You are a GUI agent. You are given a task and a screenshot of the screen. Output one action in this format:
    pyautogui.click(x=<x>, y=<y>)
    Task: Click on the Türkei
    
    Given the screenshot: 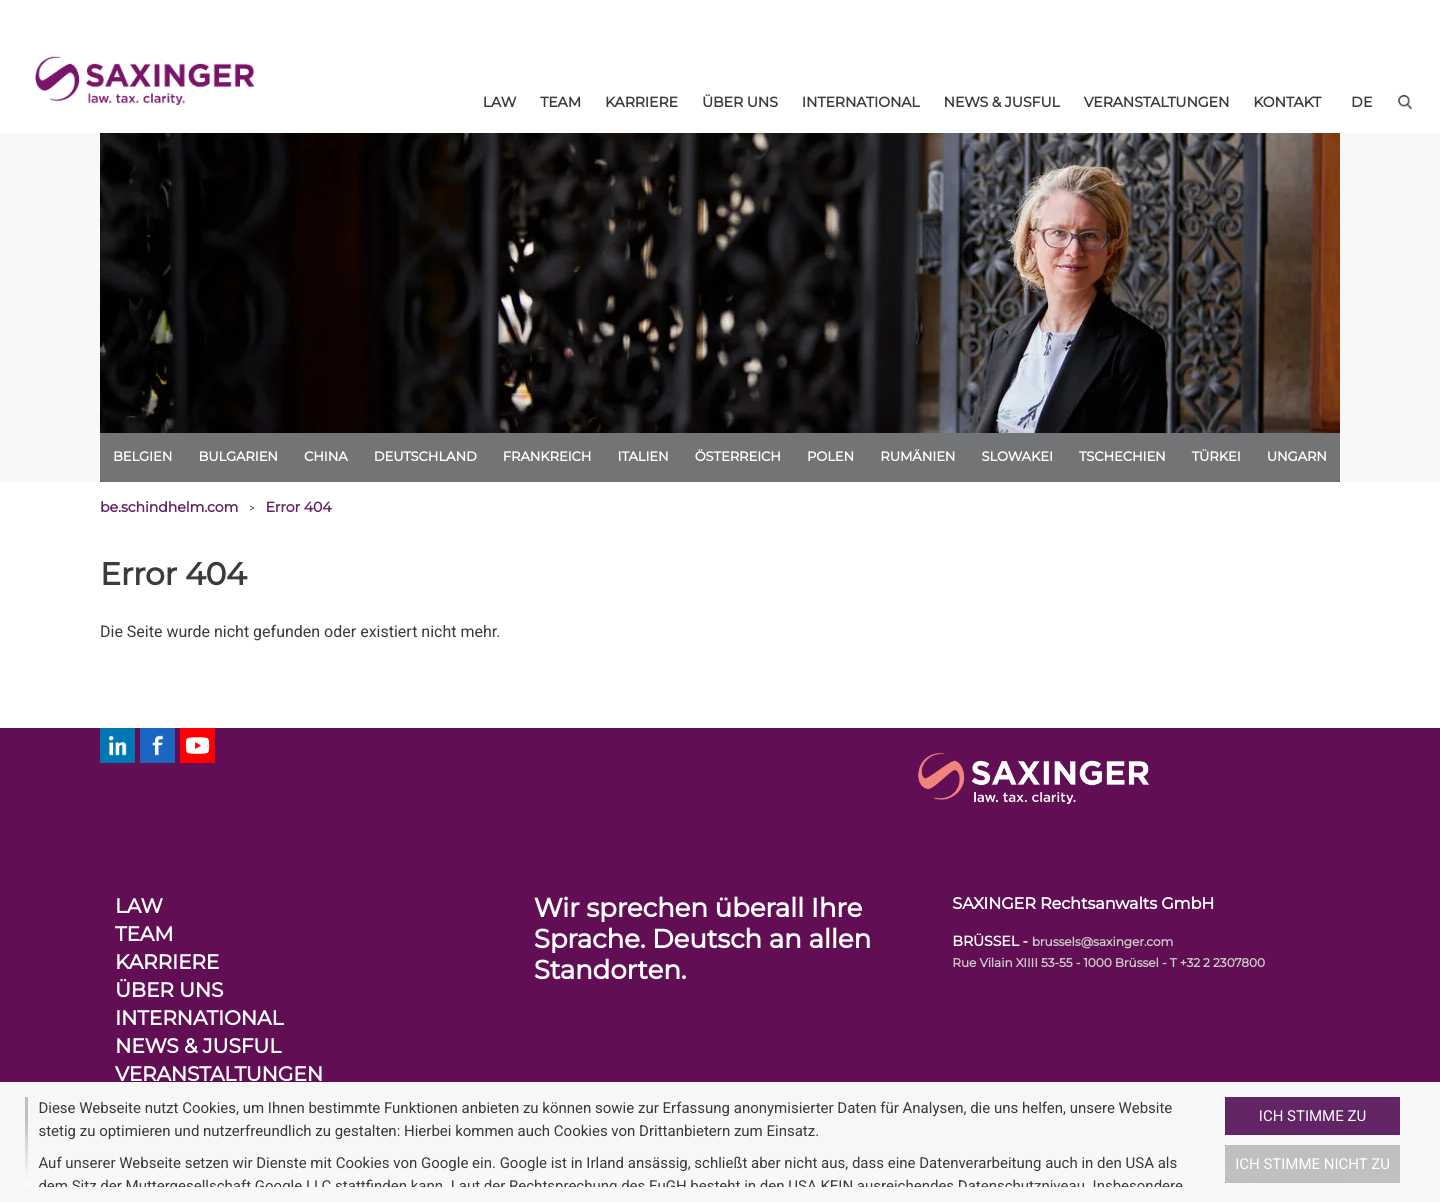 What is the action you would take?
    pyautogui.click(x=1216, y=457)
    